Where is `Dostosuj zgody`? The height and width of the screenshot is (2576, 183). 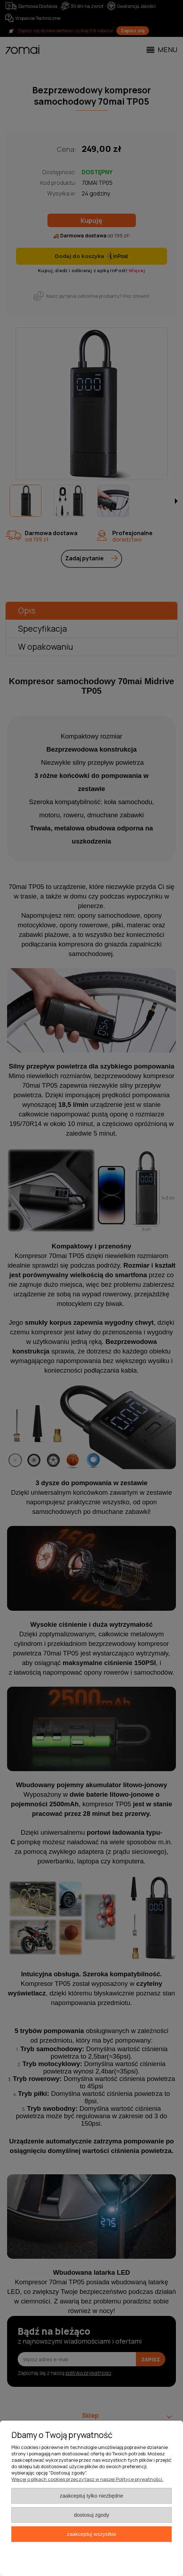 Dostosuj zgody is located at coordinates (91, 2515).